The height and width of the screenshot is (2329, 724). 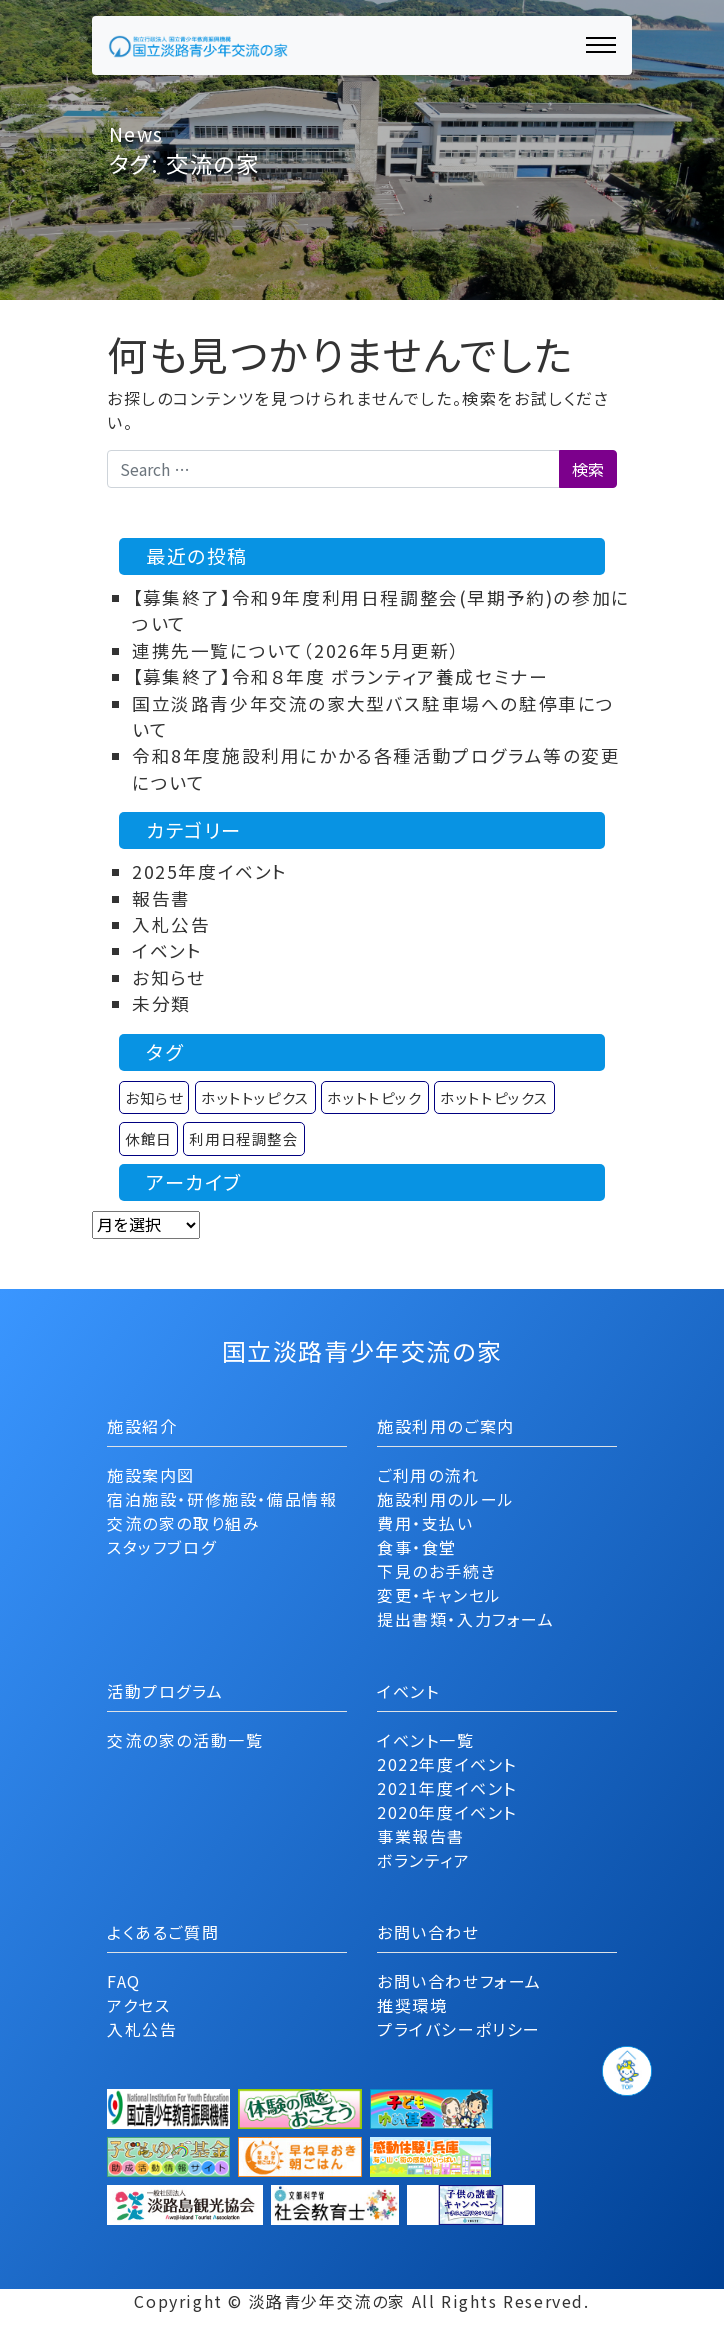 What do you see at coordinates (161, 1547) in the screenshot?
I see `スタッフブログ` at bounding box center [161, 1547].